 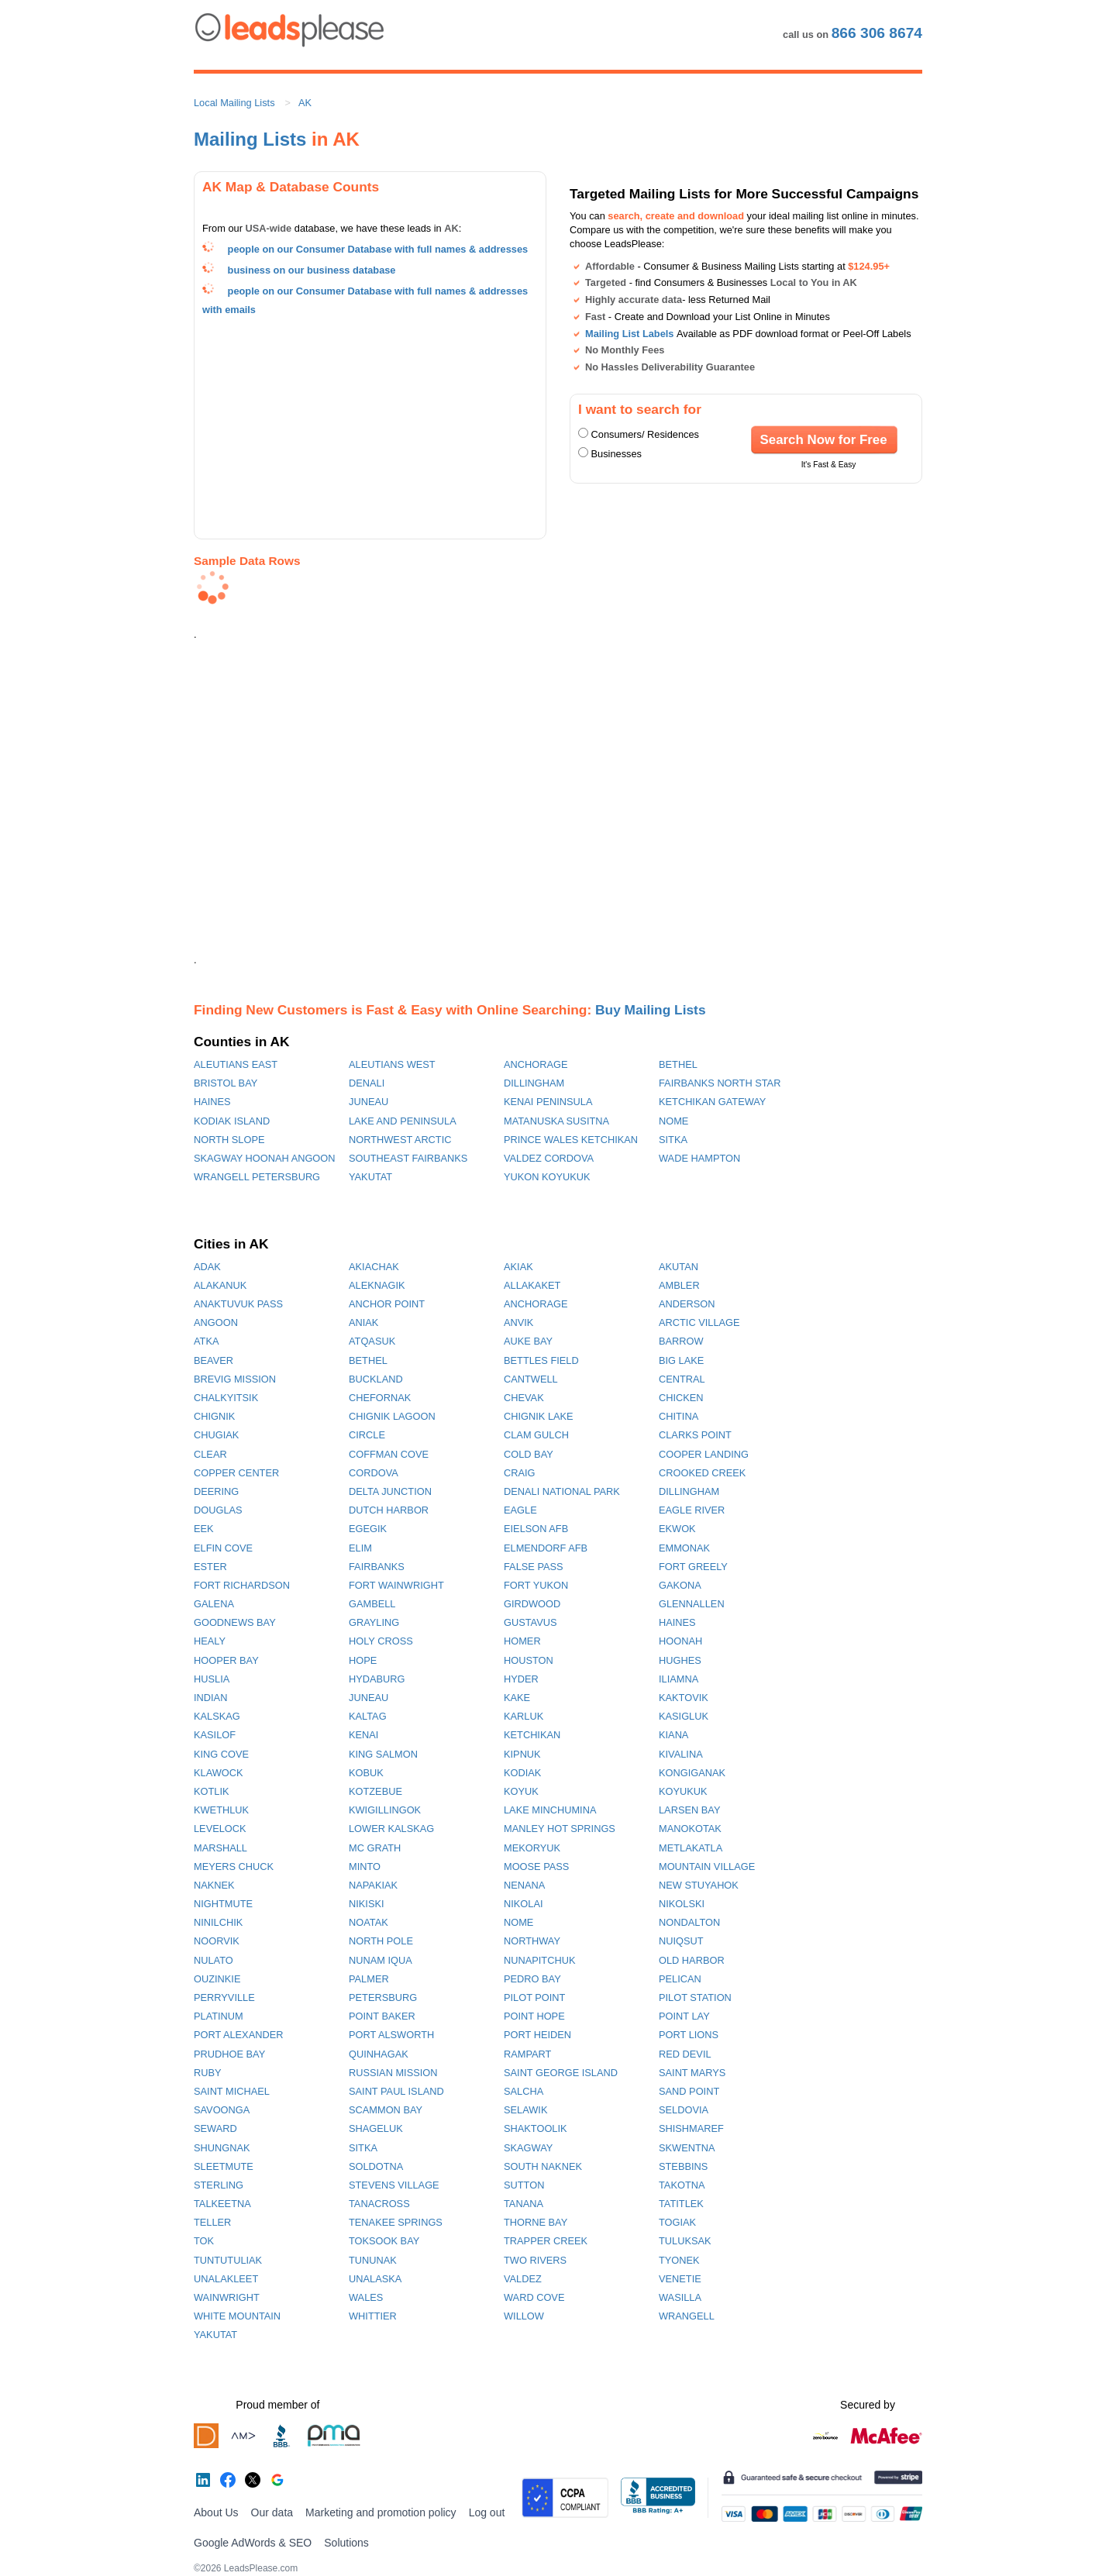 What do you see at coordinates (518, 1322) in the screenshot?
I see `ANVIK` at bounding box center [518, 1322].